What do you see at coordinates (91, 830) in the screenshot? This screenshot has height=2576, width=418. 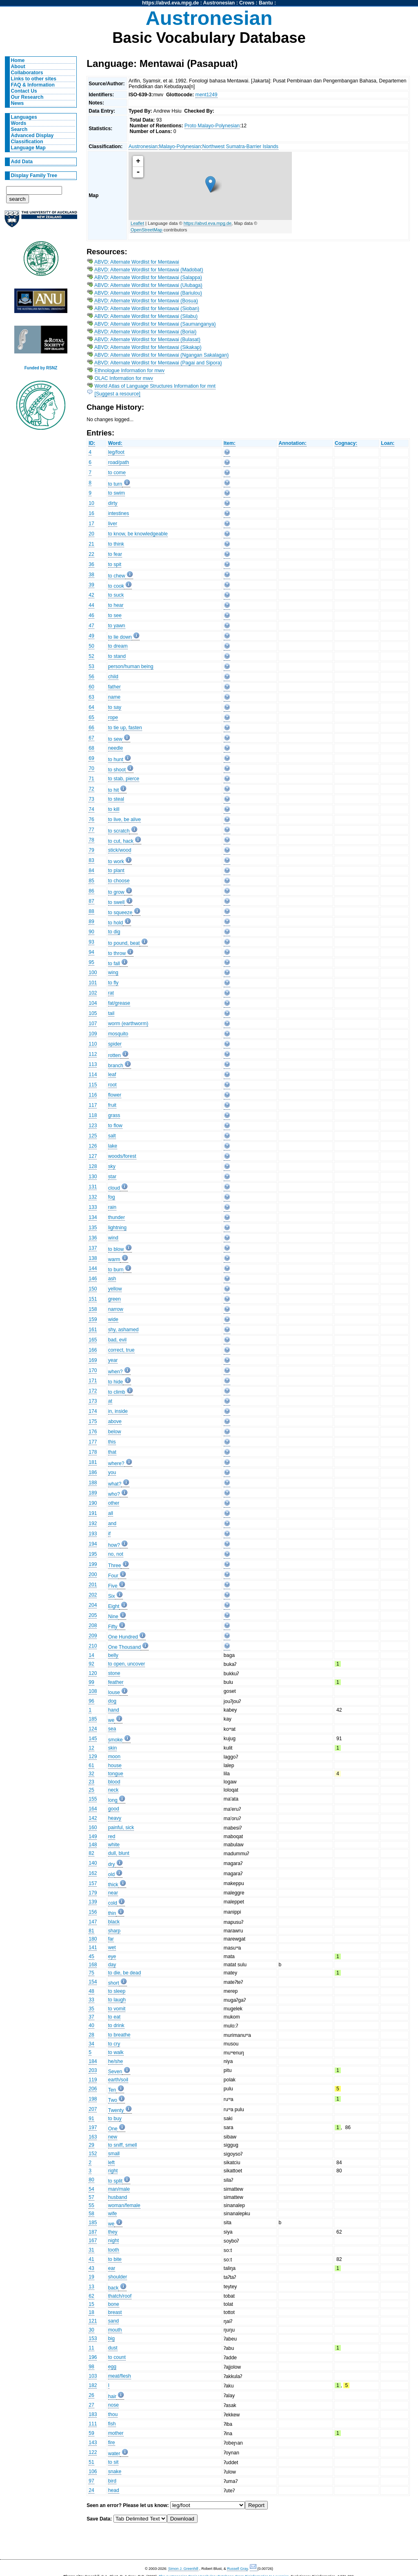 I see `77` at bounding box center [91, 830].